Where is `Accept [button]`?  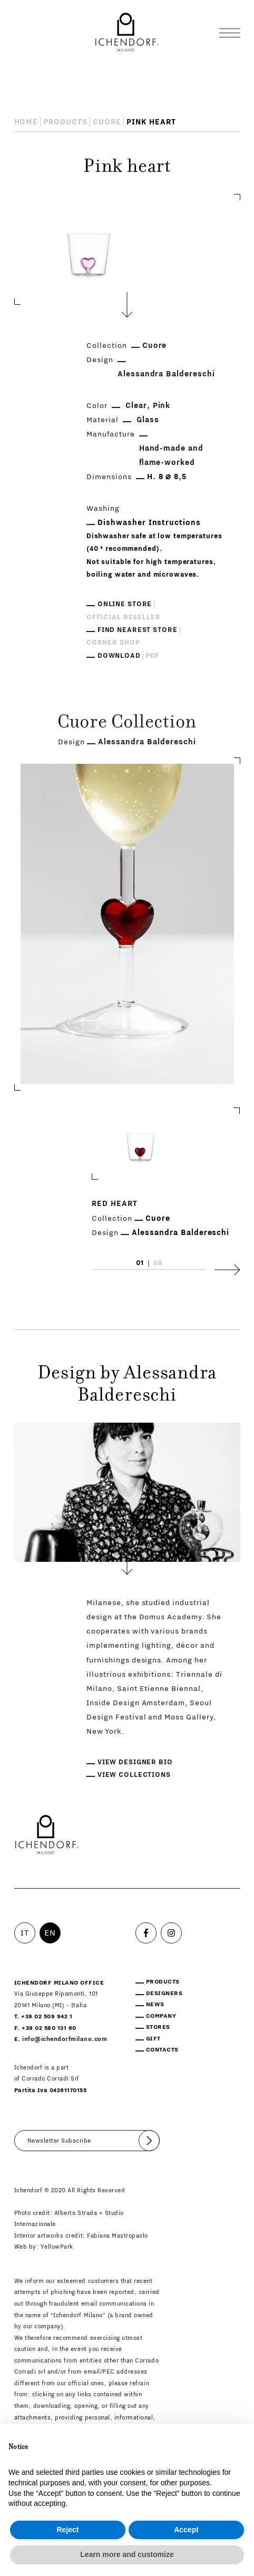 Accept [button] is located at coordinates (186, 2529).